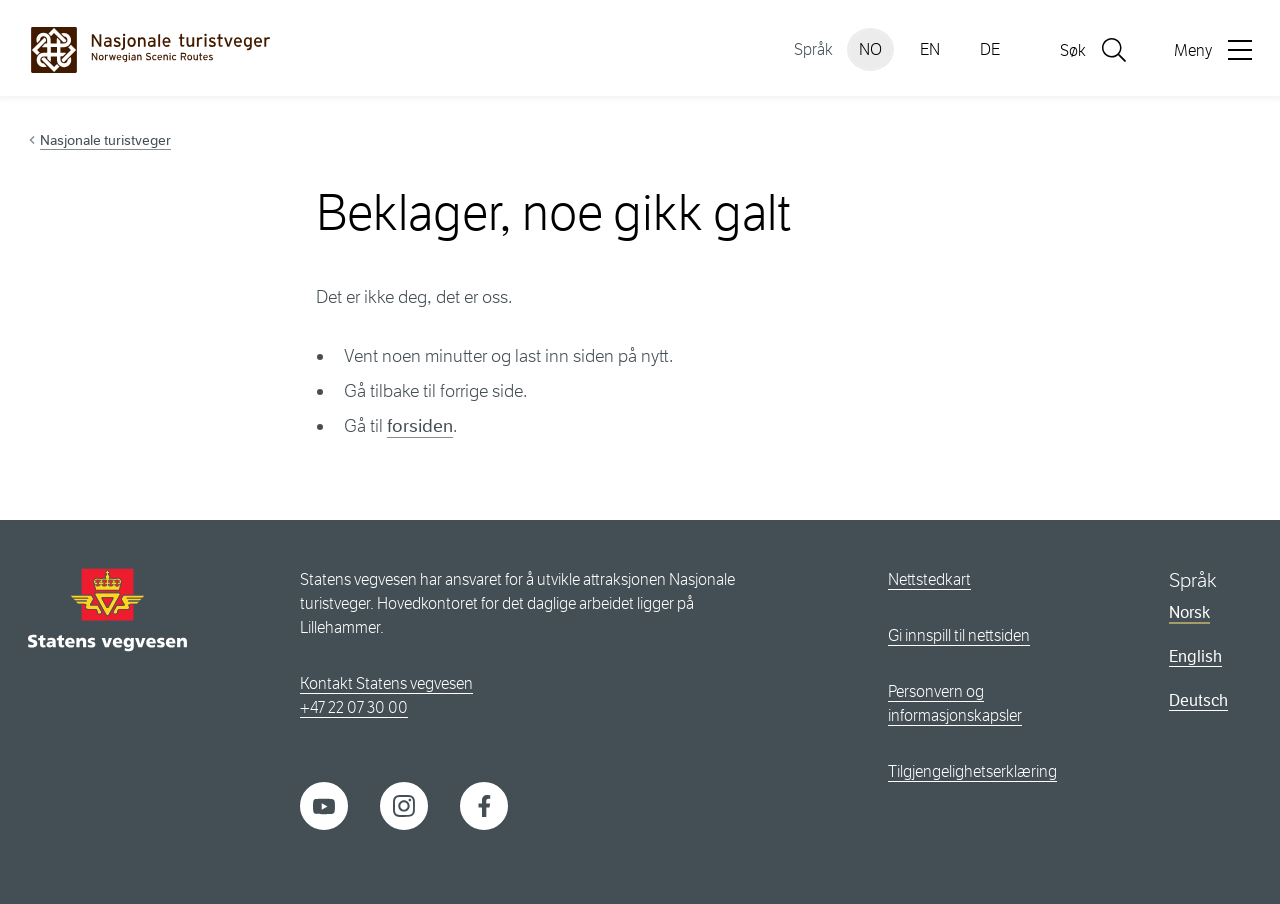  I want to click on English, so click(1195, 656).